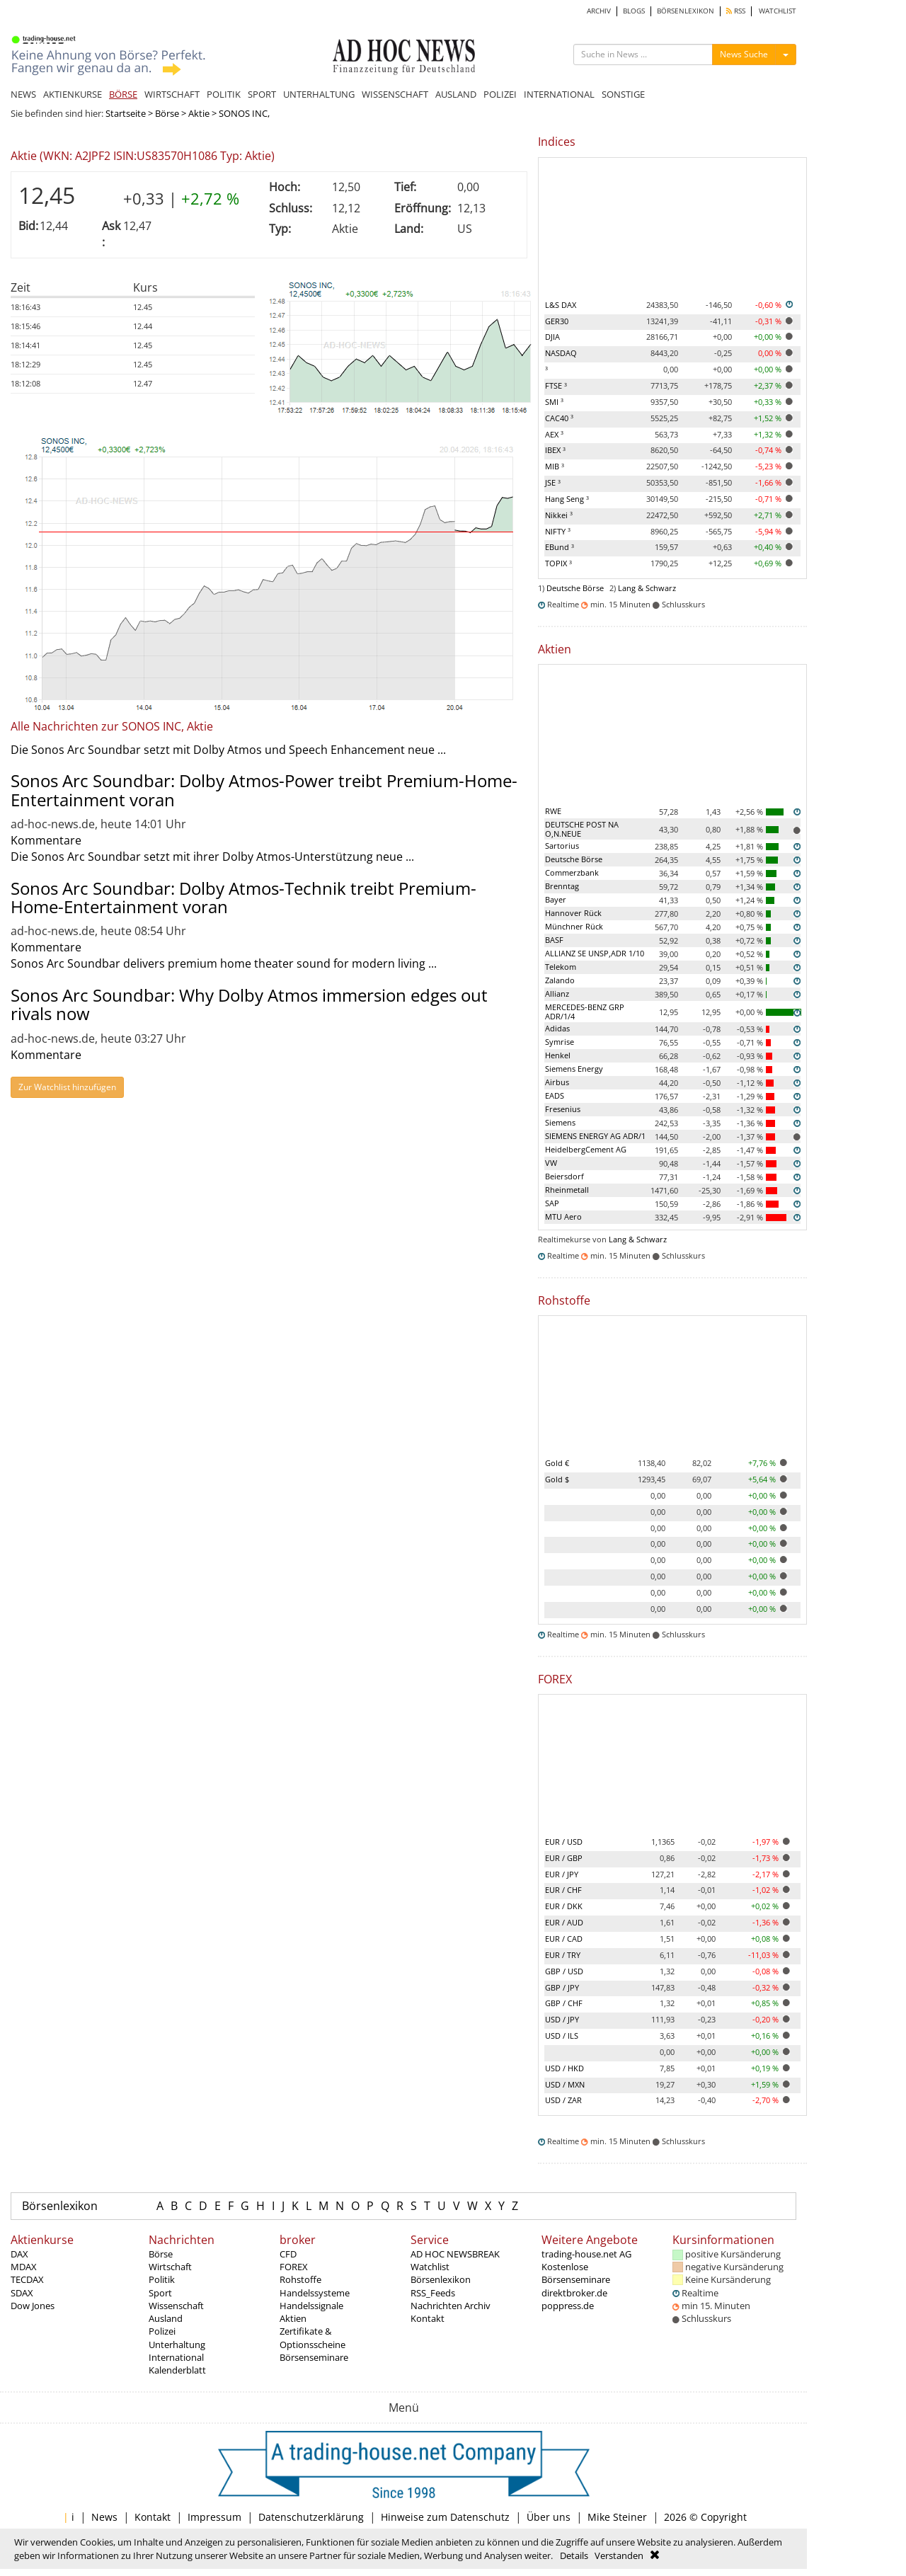 The image size is (906, 2576). Describe the element at coordinates (557, 993) in the screenshot. I see `Allianz` at that location.